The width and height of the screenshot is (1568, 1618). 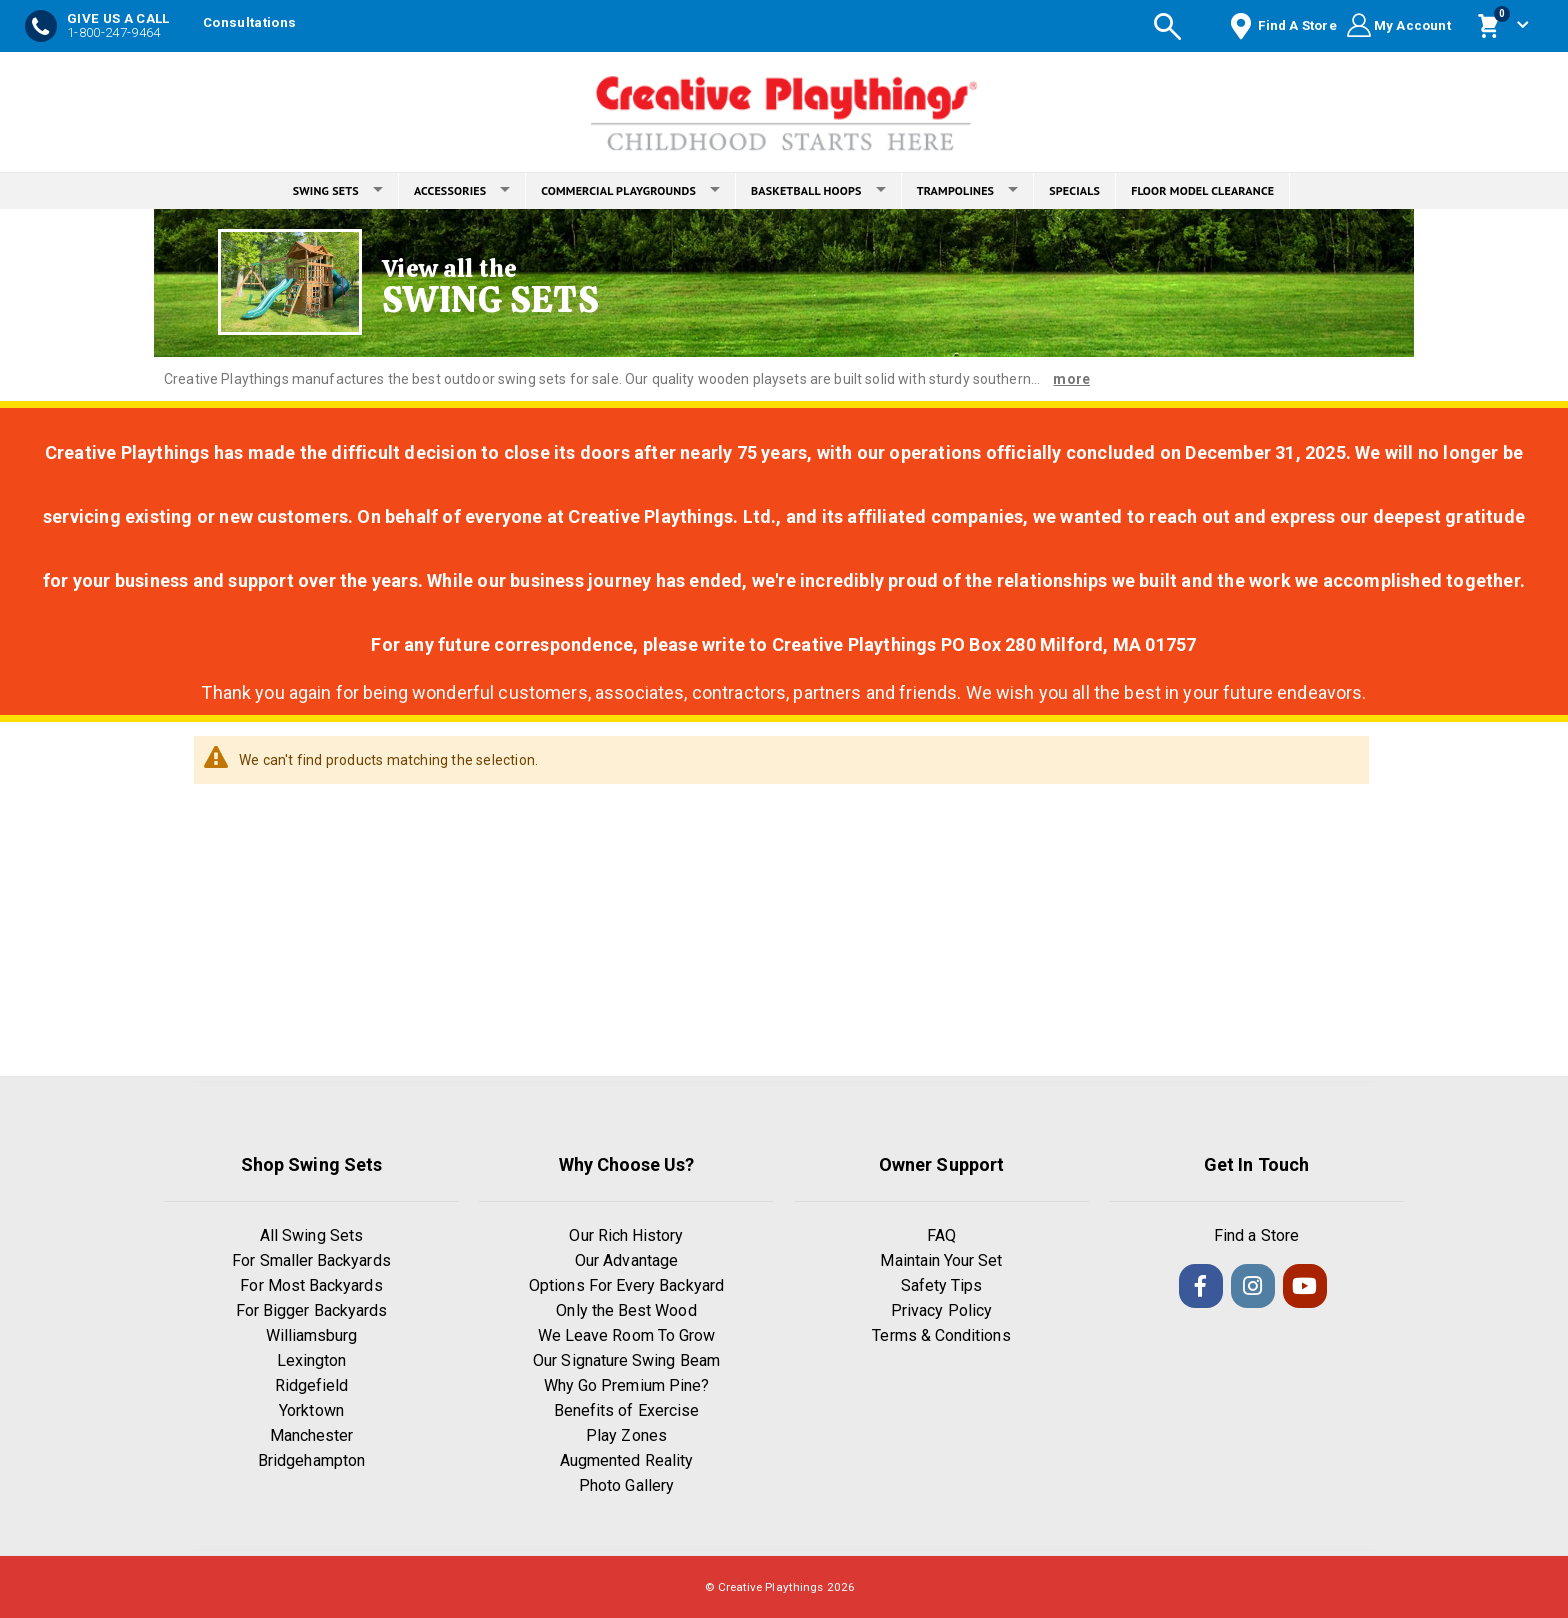 I want to click on Photo Gallery, so click(x=626, y=1485).